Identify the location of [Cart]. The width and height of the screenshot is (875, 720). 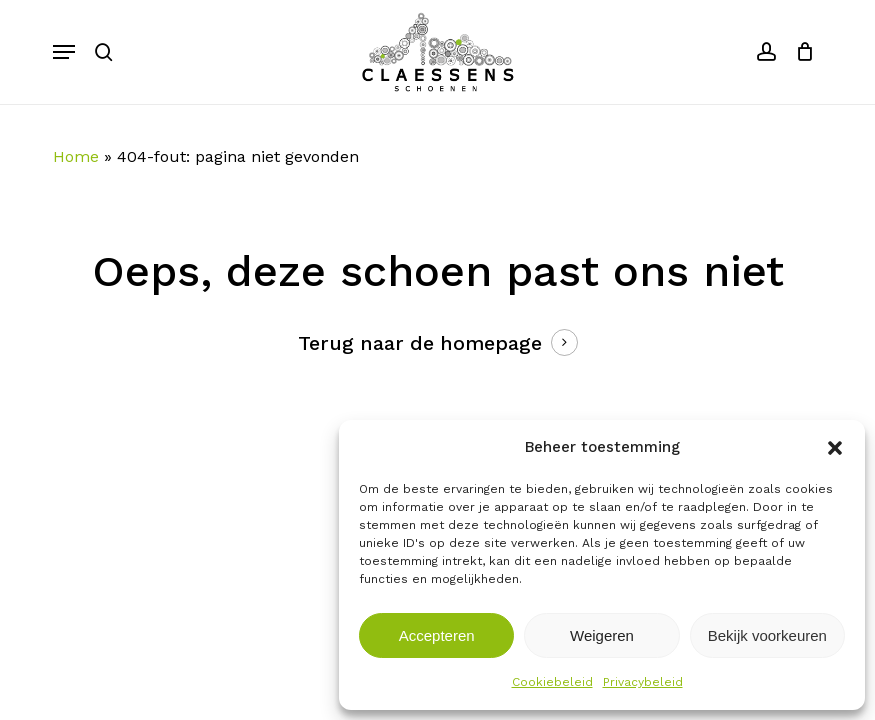
(800, 52).